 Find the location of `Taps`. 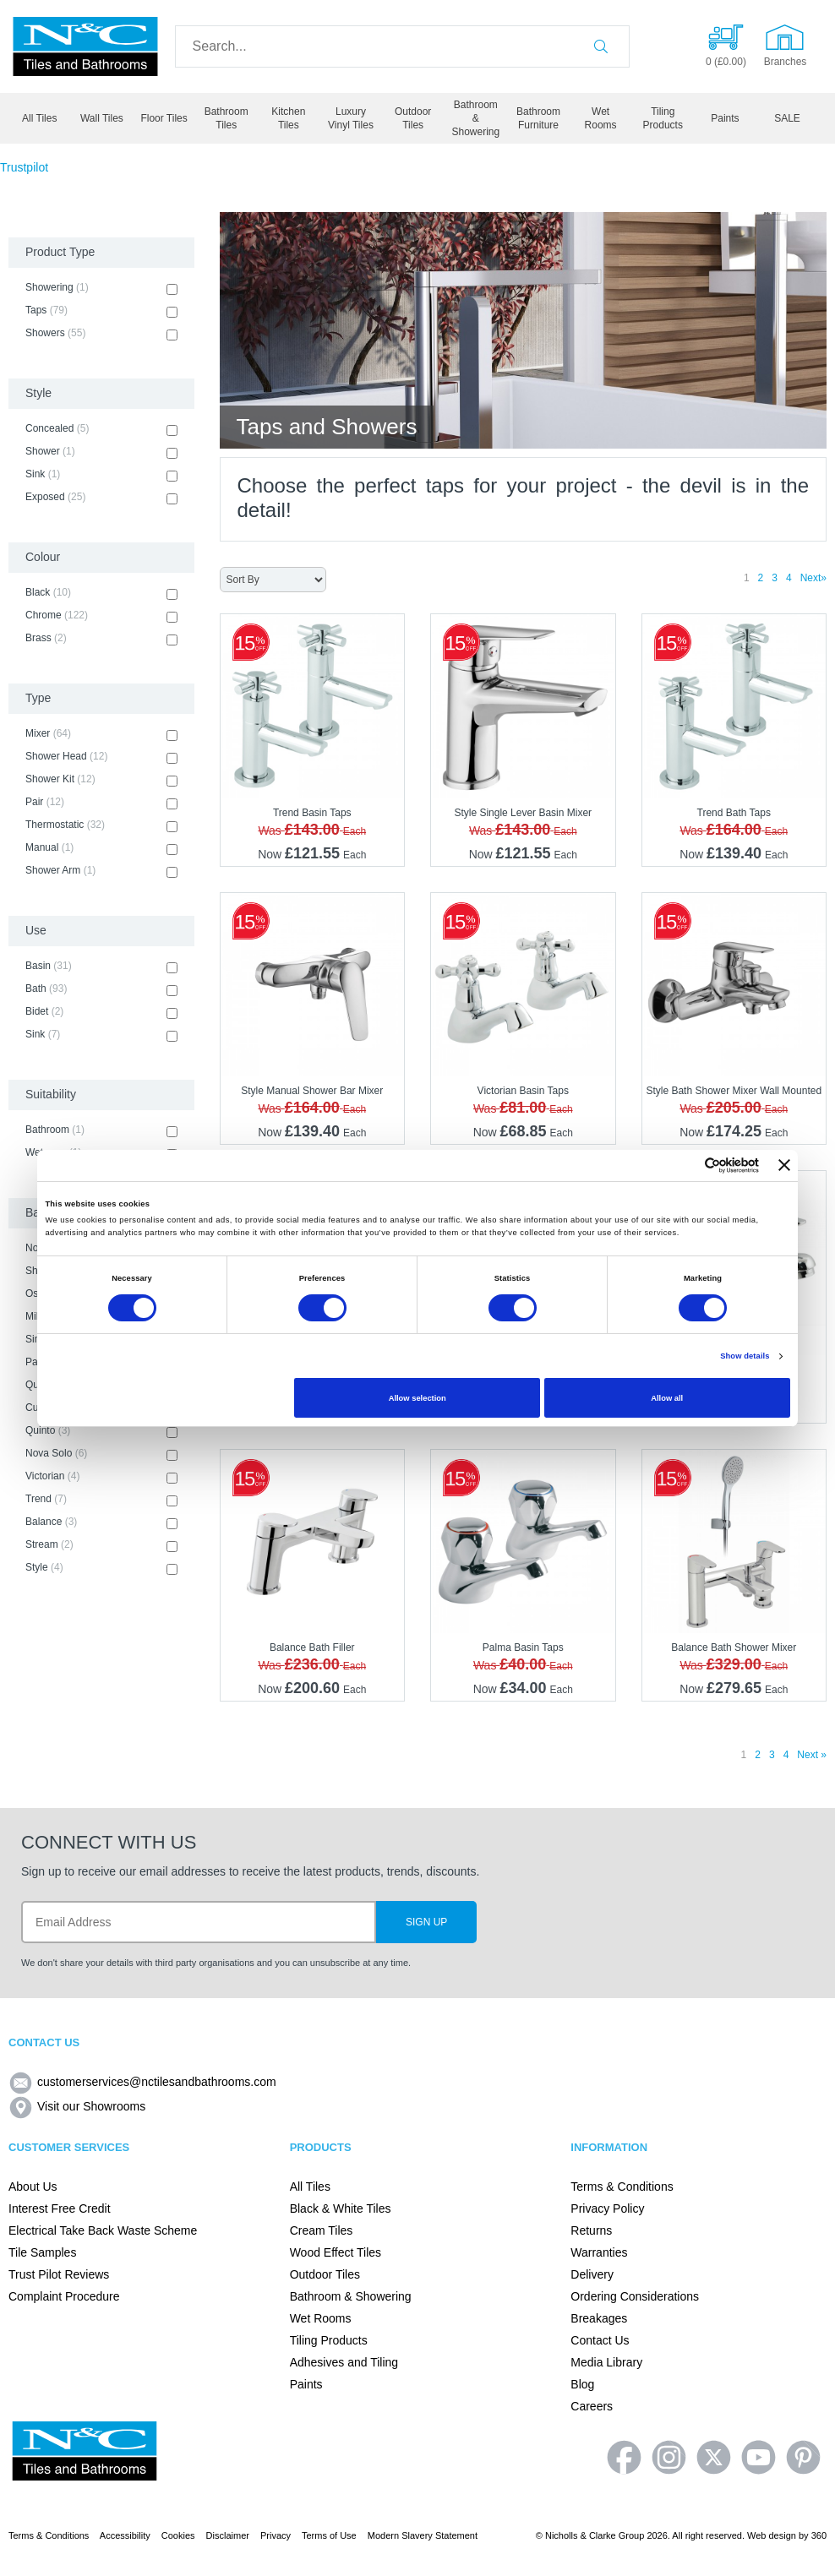

Taps is located at coordinates (101, 311).